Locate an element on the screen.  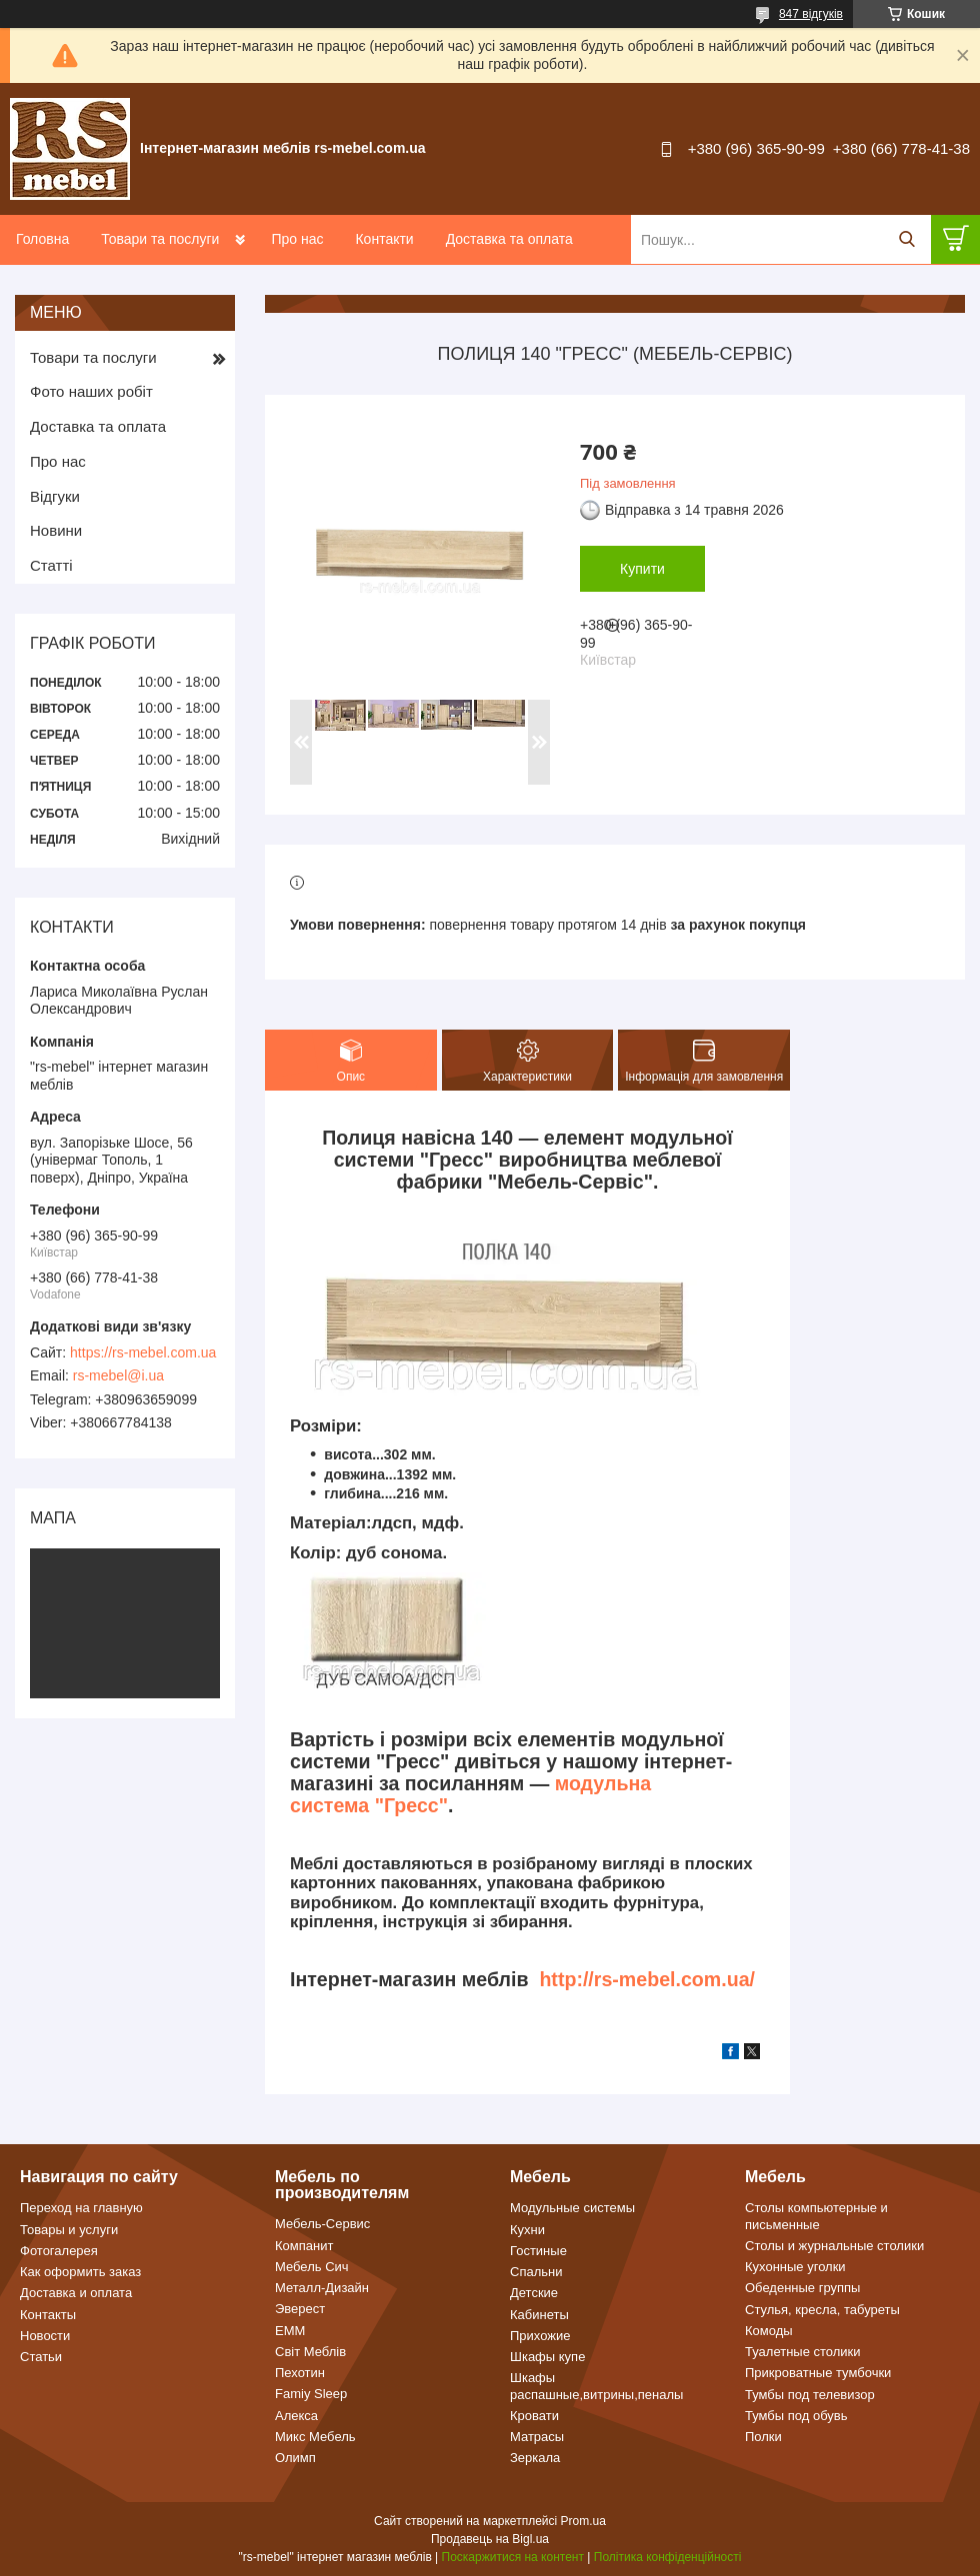
Как оформить заказ is located at coordinates (80, 2271).